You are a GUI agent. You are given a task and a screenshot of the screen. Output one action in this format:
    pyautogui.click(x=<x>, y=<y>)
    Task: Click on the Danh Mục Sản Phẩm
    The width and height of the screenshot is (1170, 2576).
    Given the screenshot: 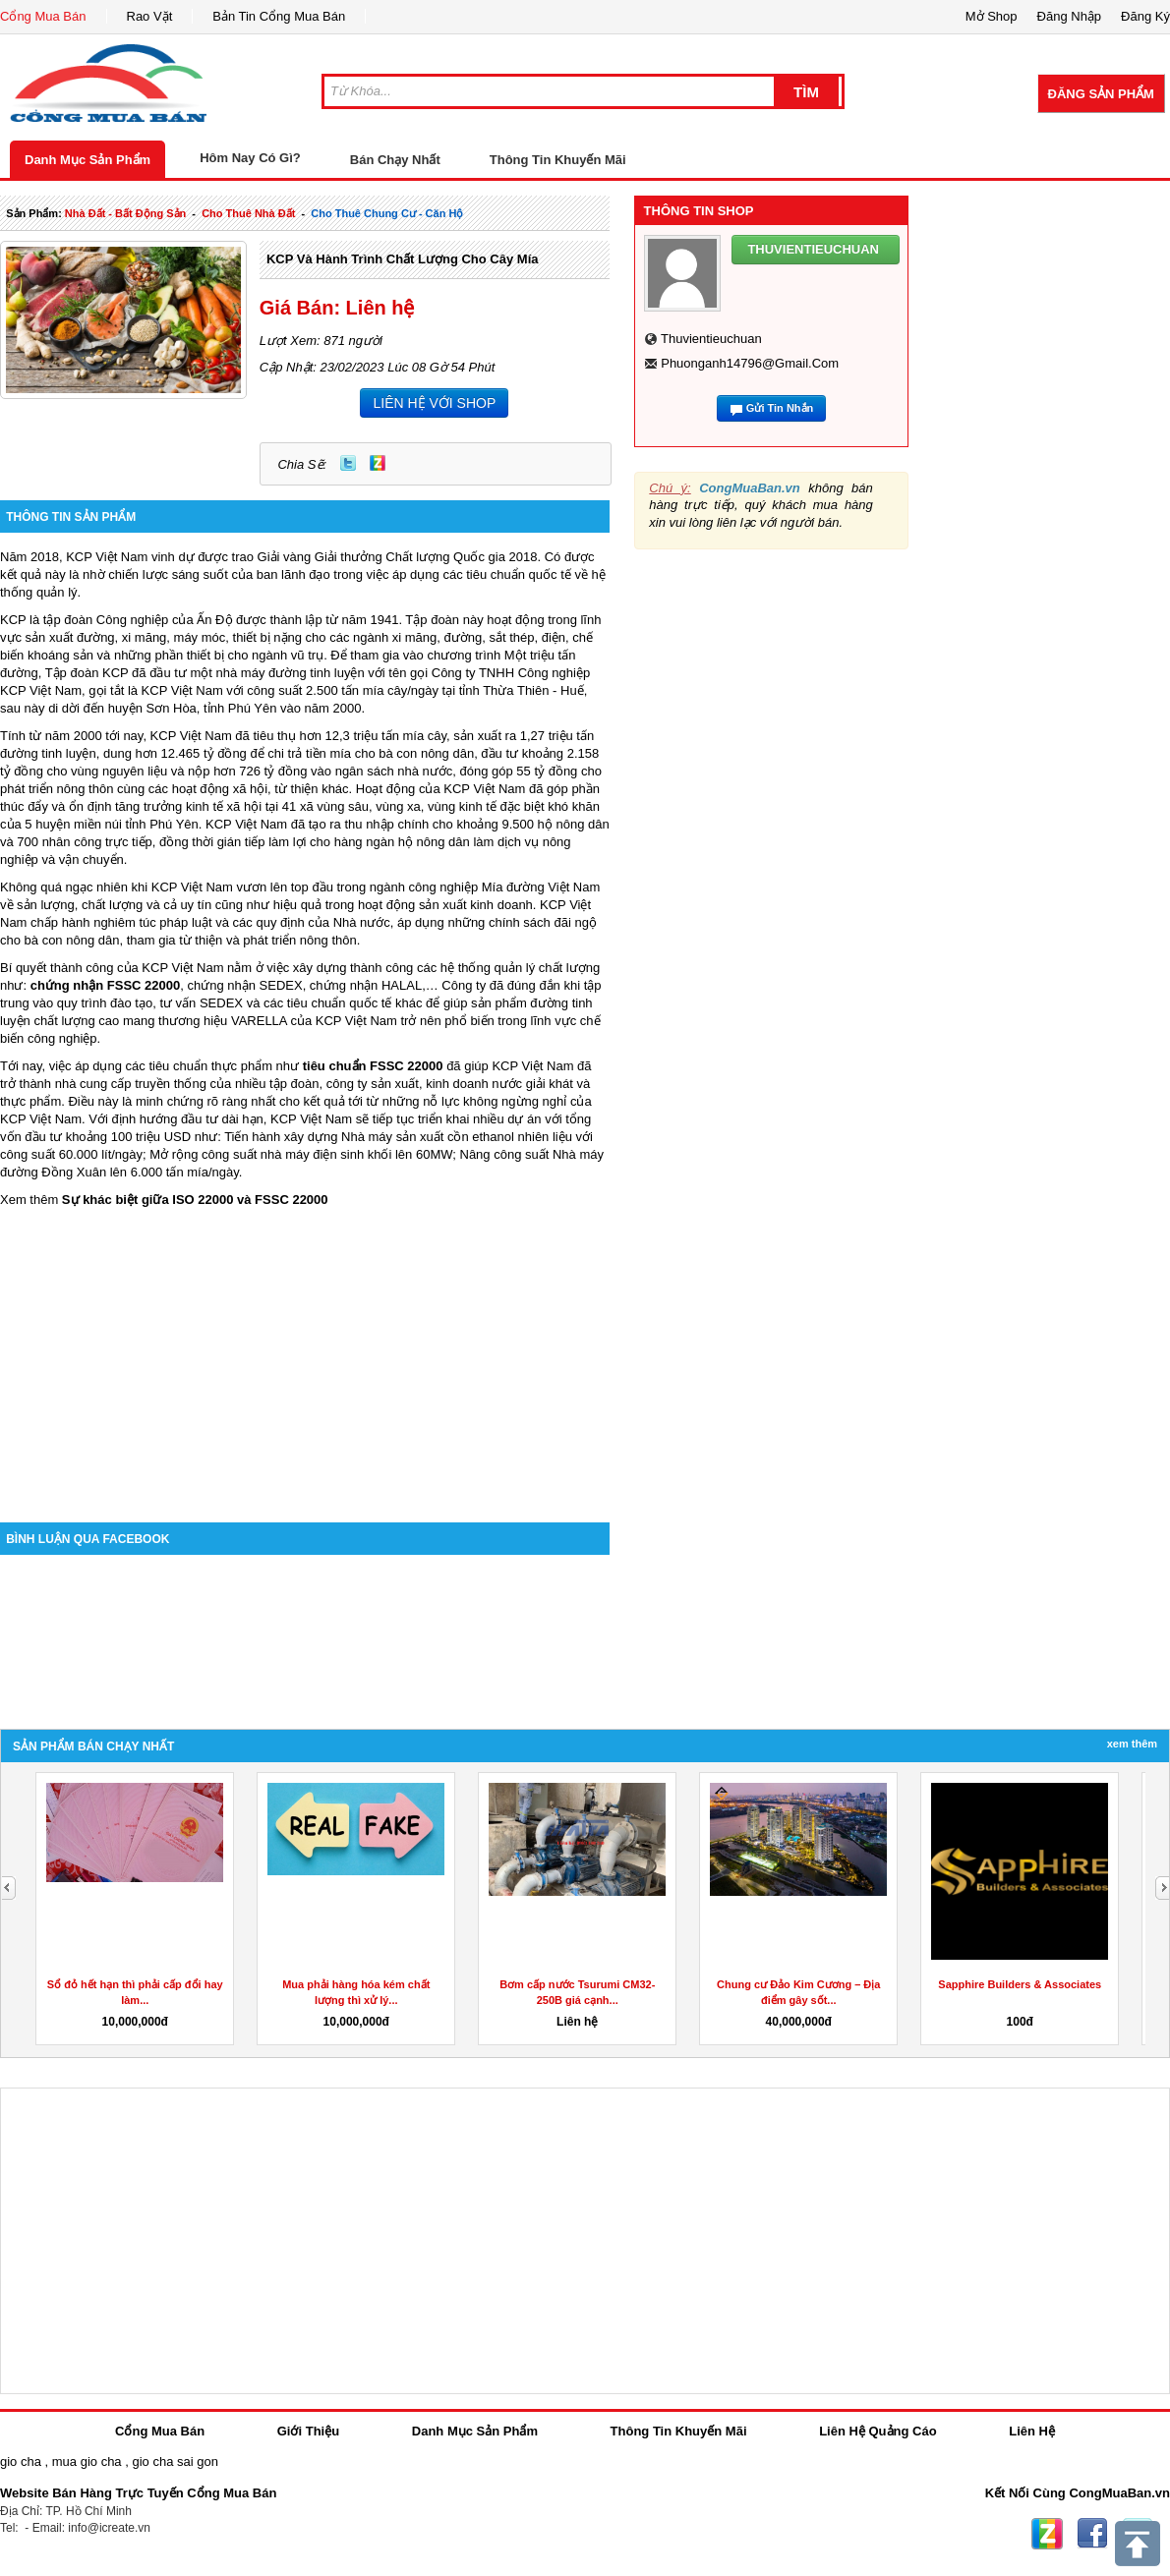 What is the action you would take?
    pyautogui.click(x=87, y=159)
    